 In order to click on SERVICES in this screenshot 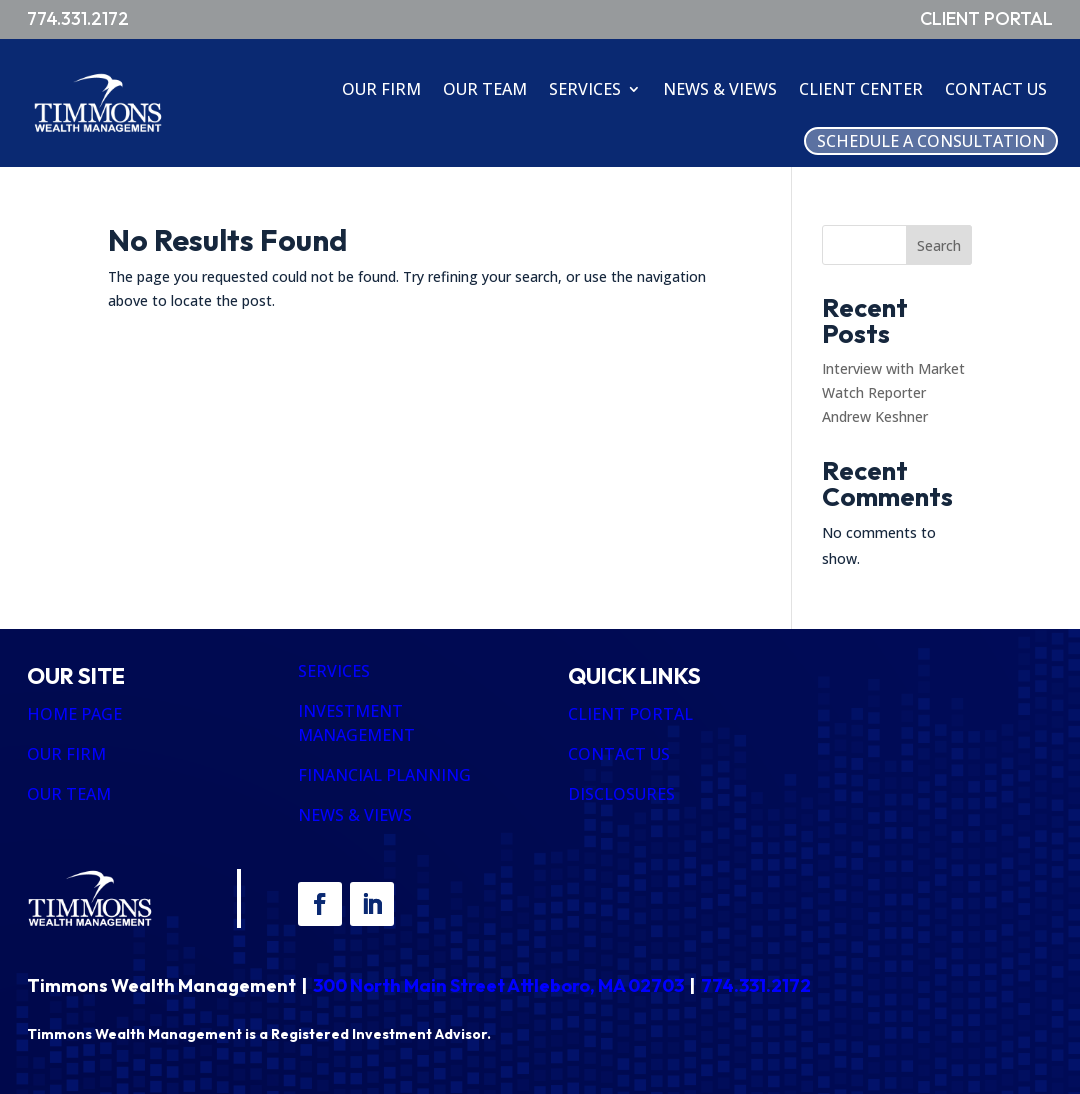, I will do `click(334, 671)`.